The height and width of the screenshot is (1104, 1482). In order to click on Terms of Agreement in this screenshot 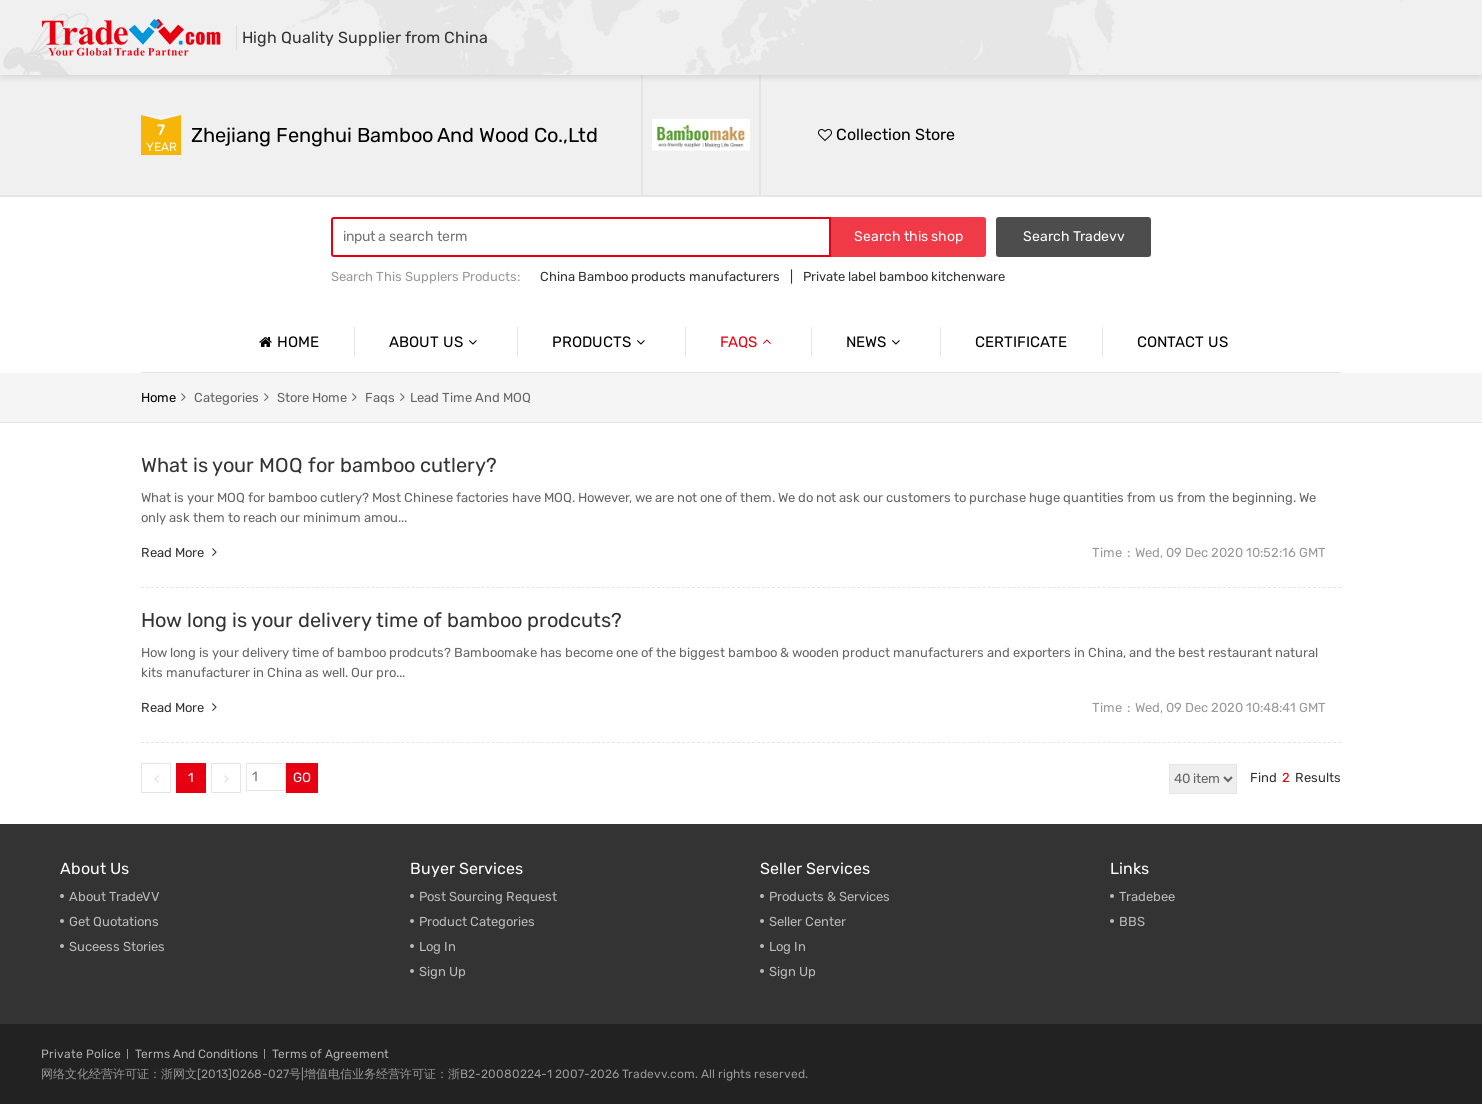, I will do `click(330, 1054)`.